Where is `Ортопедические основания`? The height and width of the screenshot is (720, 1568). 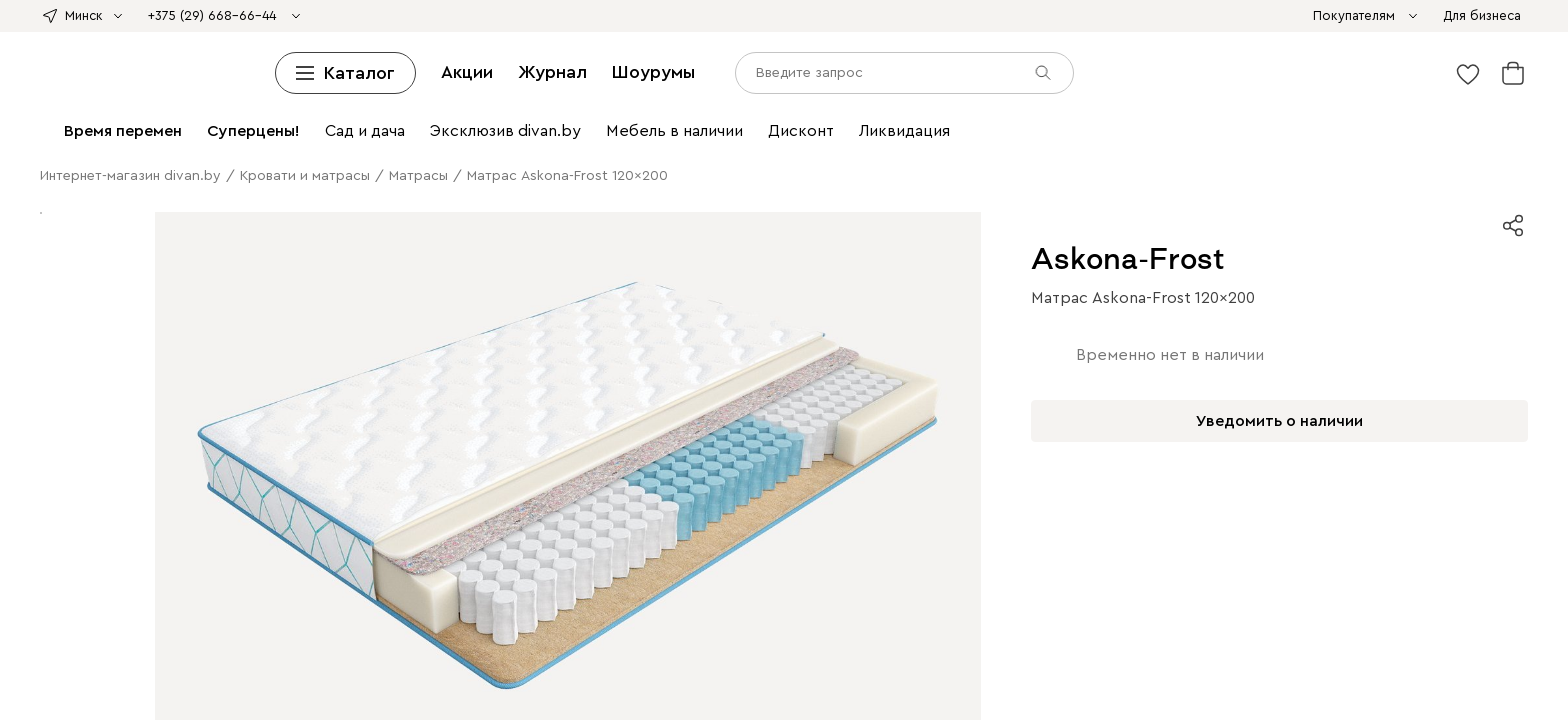
Ортопедические основания is located at coordinates (1277, 70).